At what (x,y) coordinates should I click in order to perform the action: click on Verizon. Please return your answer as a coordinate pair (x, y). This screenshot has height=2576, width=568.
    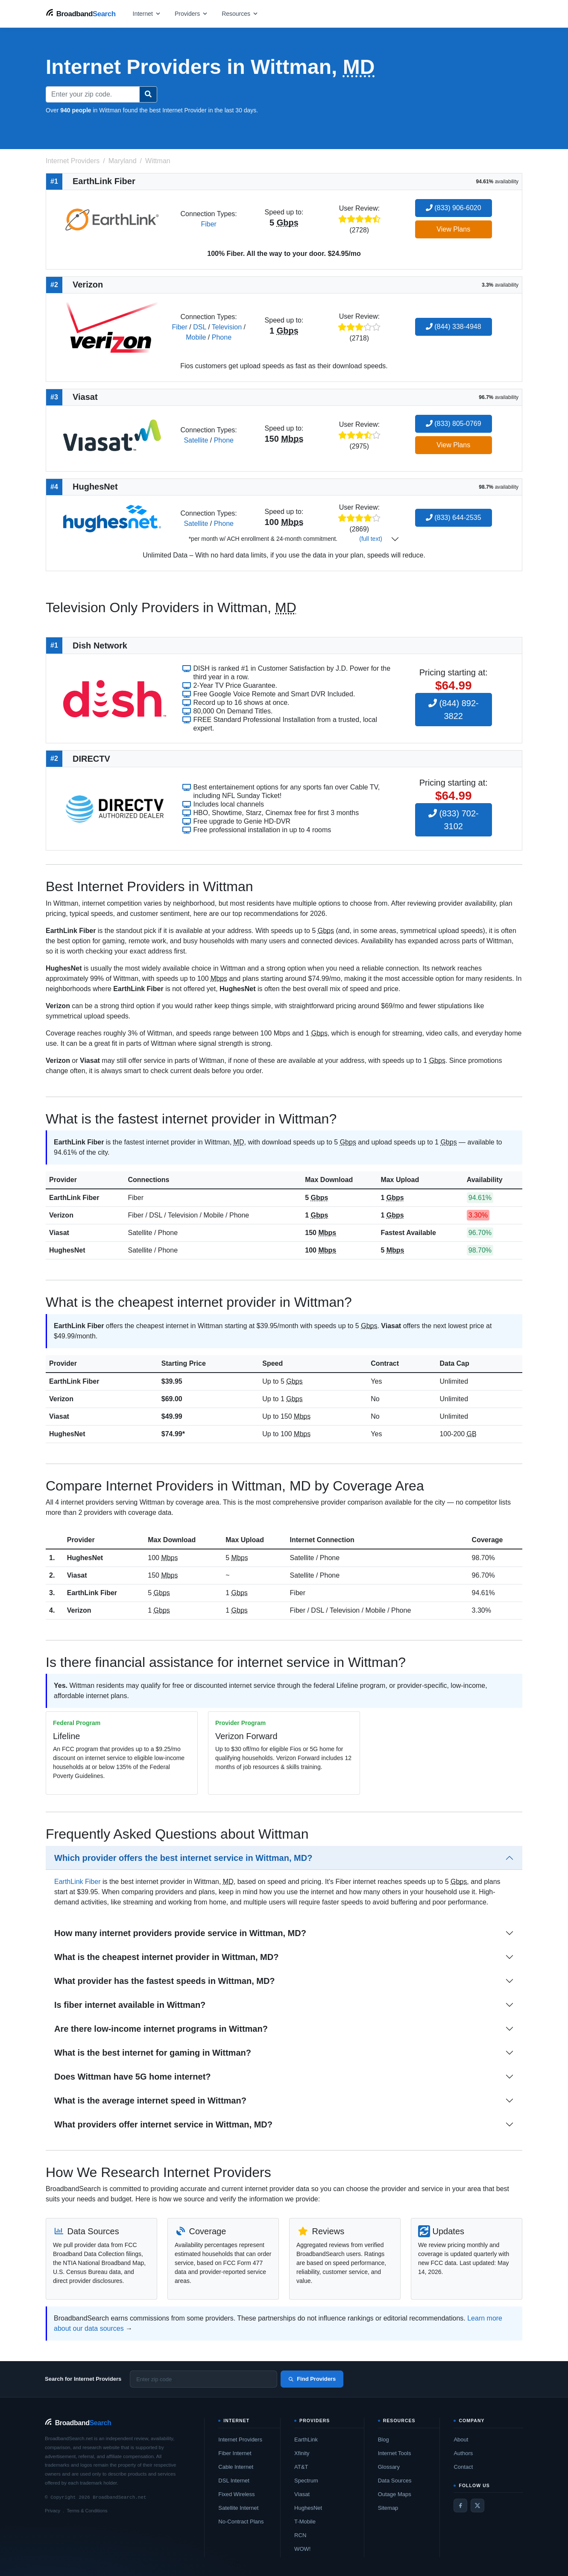
    Looking at the image, I should click on (61, 1215).